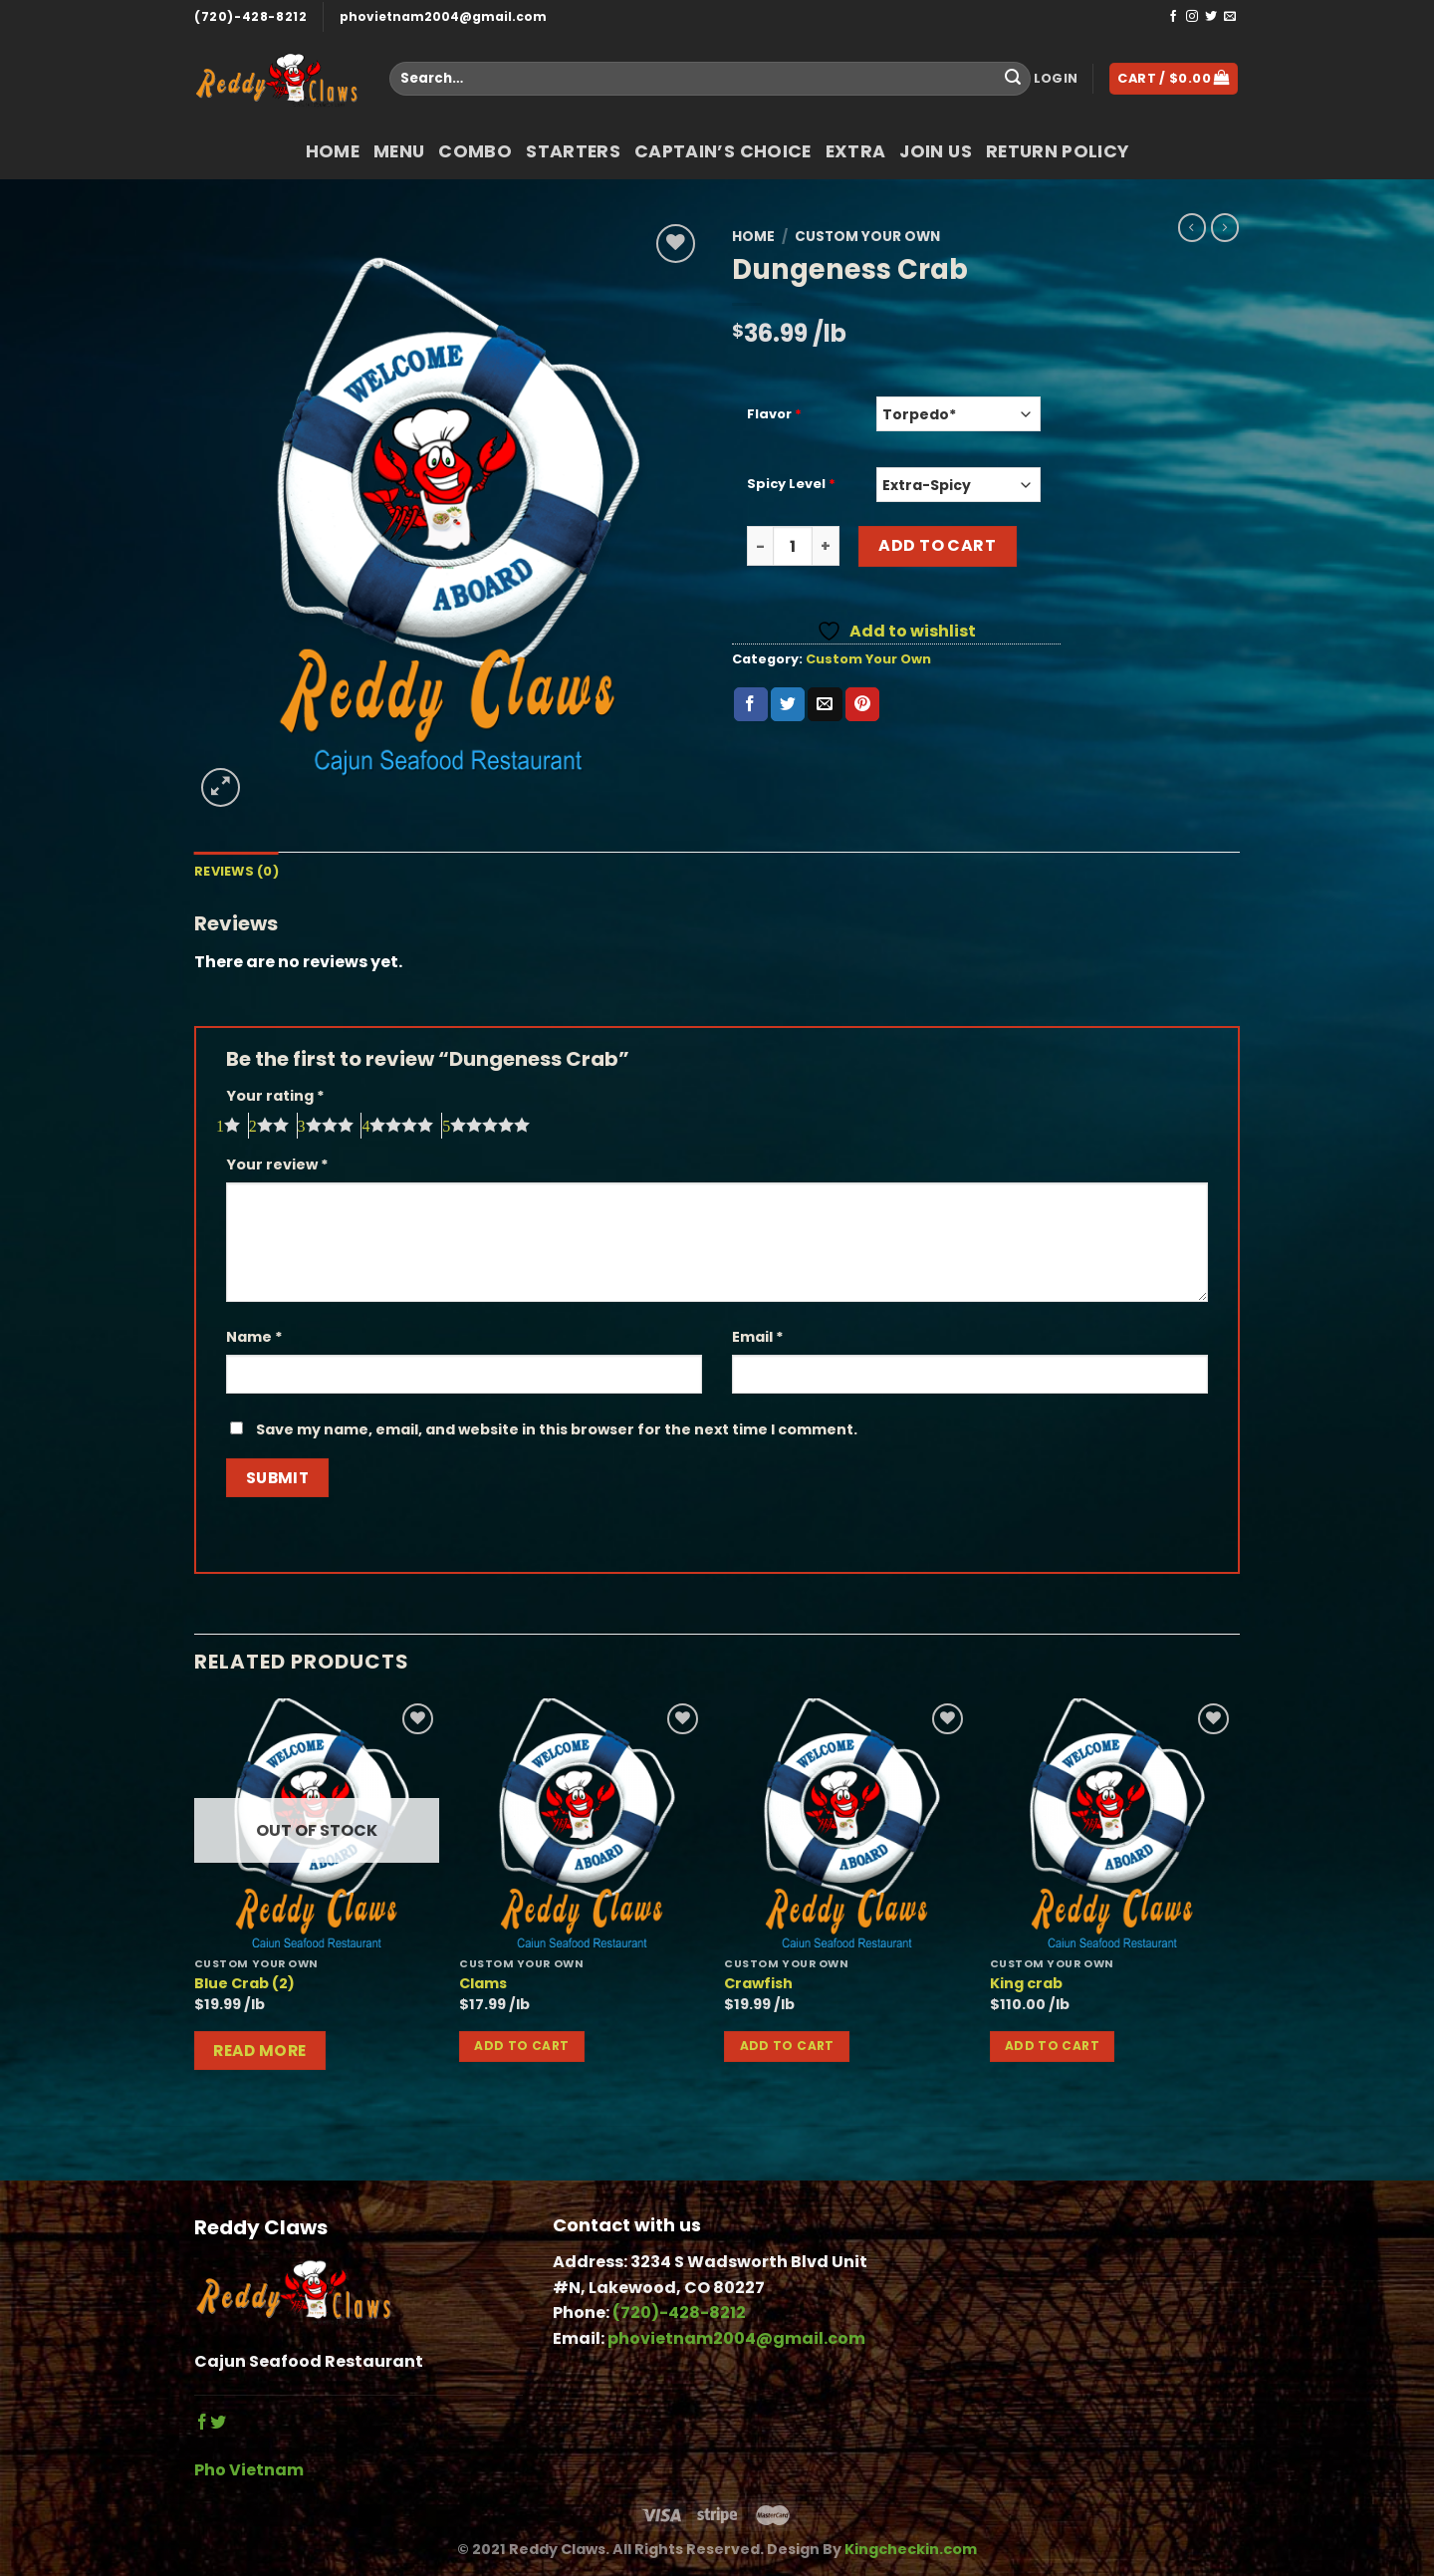 This screenshot has height=2576, width=1434. I want to click on Starters, so click(573, 151).